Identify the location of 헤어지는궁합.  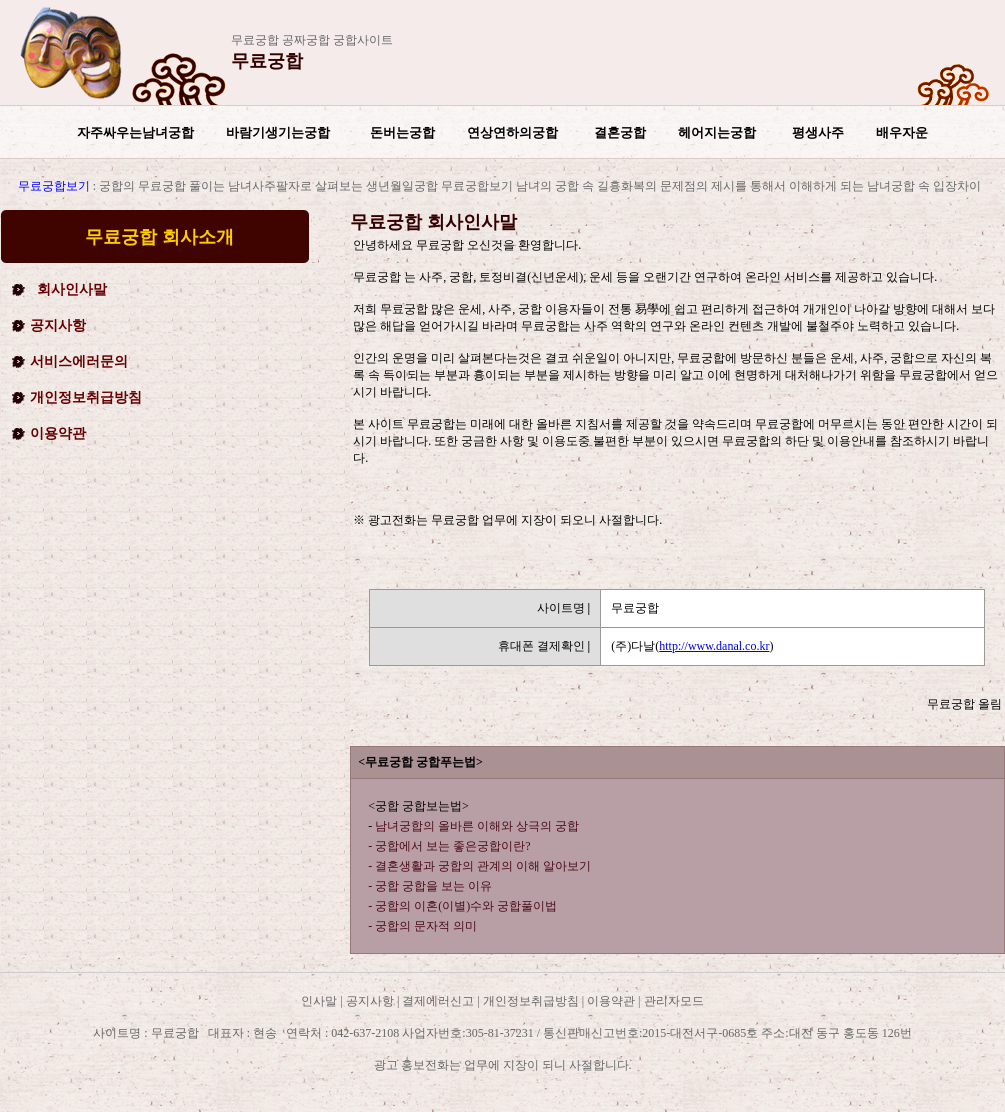
(717, 132).